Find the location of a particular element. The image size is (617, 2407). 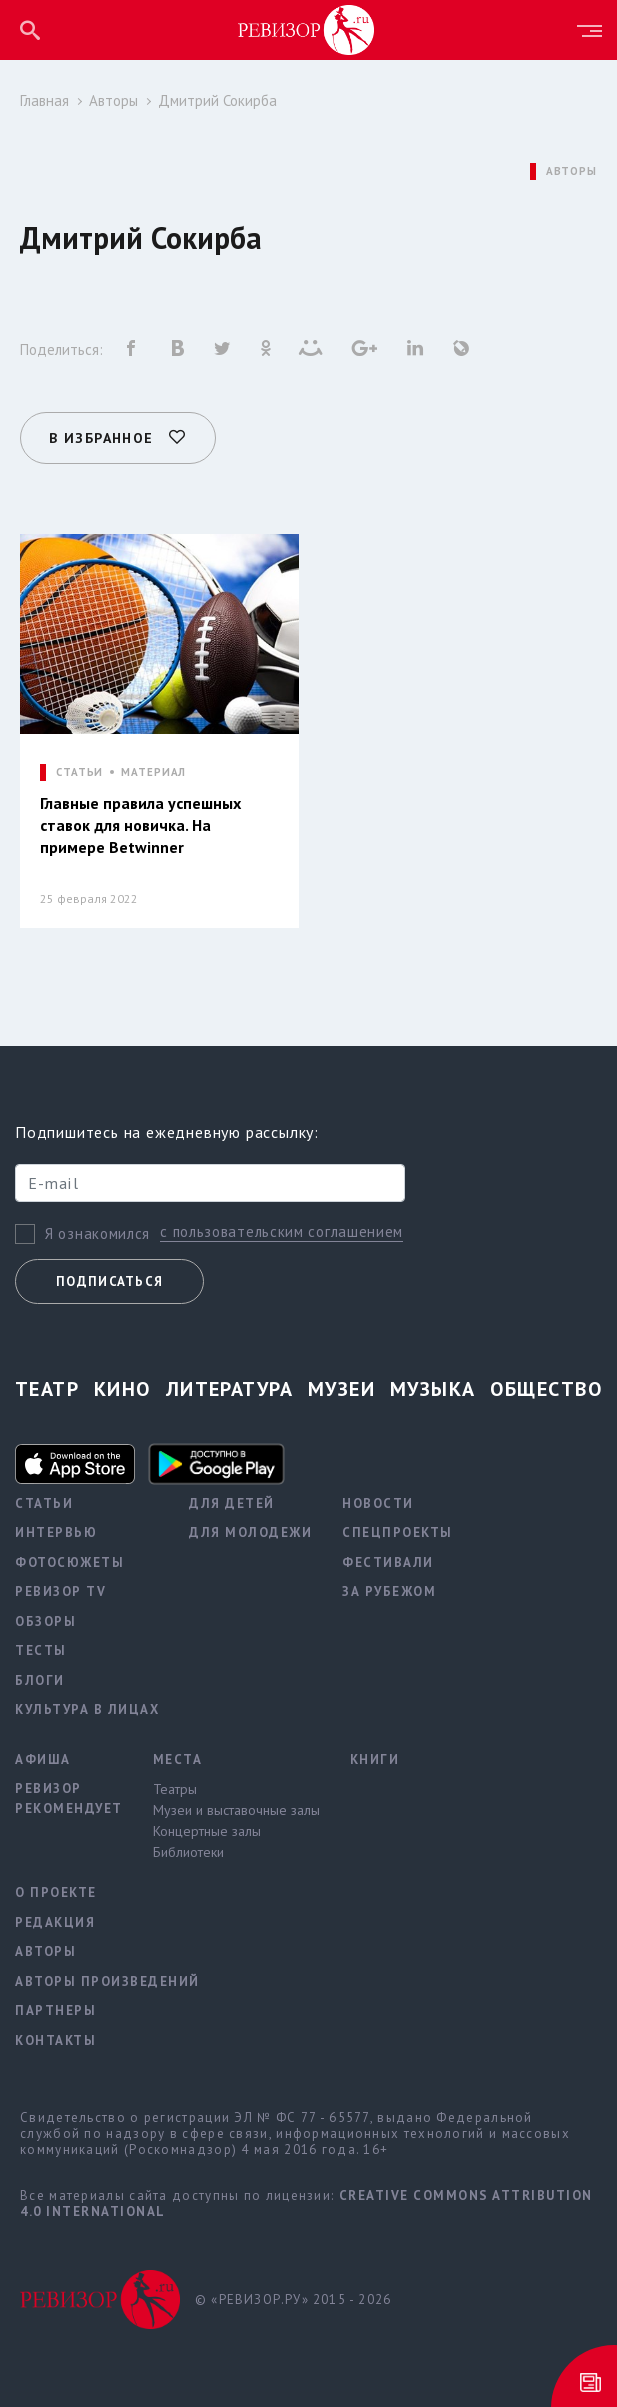

Общество is located at coordinates (546, 1386).